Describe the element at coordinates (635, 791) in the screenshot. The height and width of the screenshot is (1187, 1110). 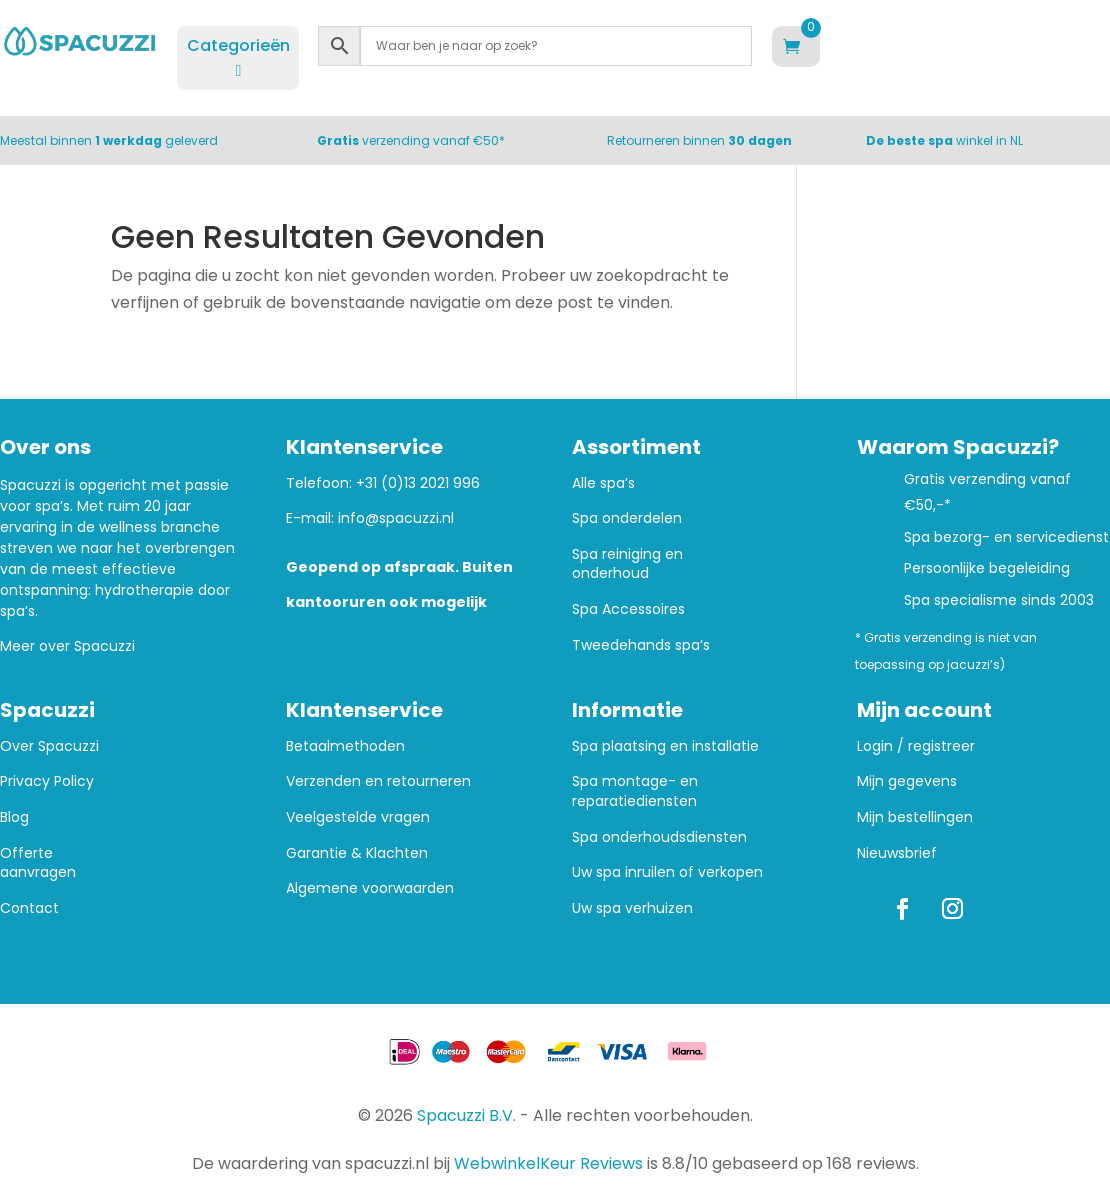
I see `Spa montage- en reparatiediensten` at that location.